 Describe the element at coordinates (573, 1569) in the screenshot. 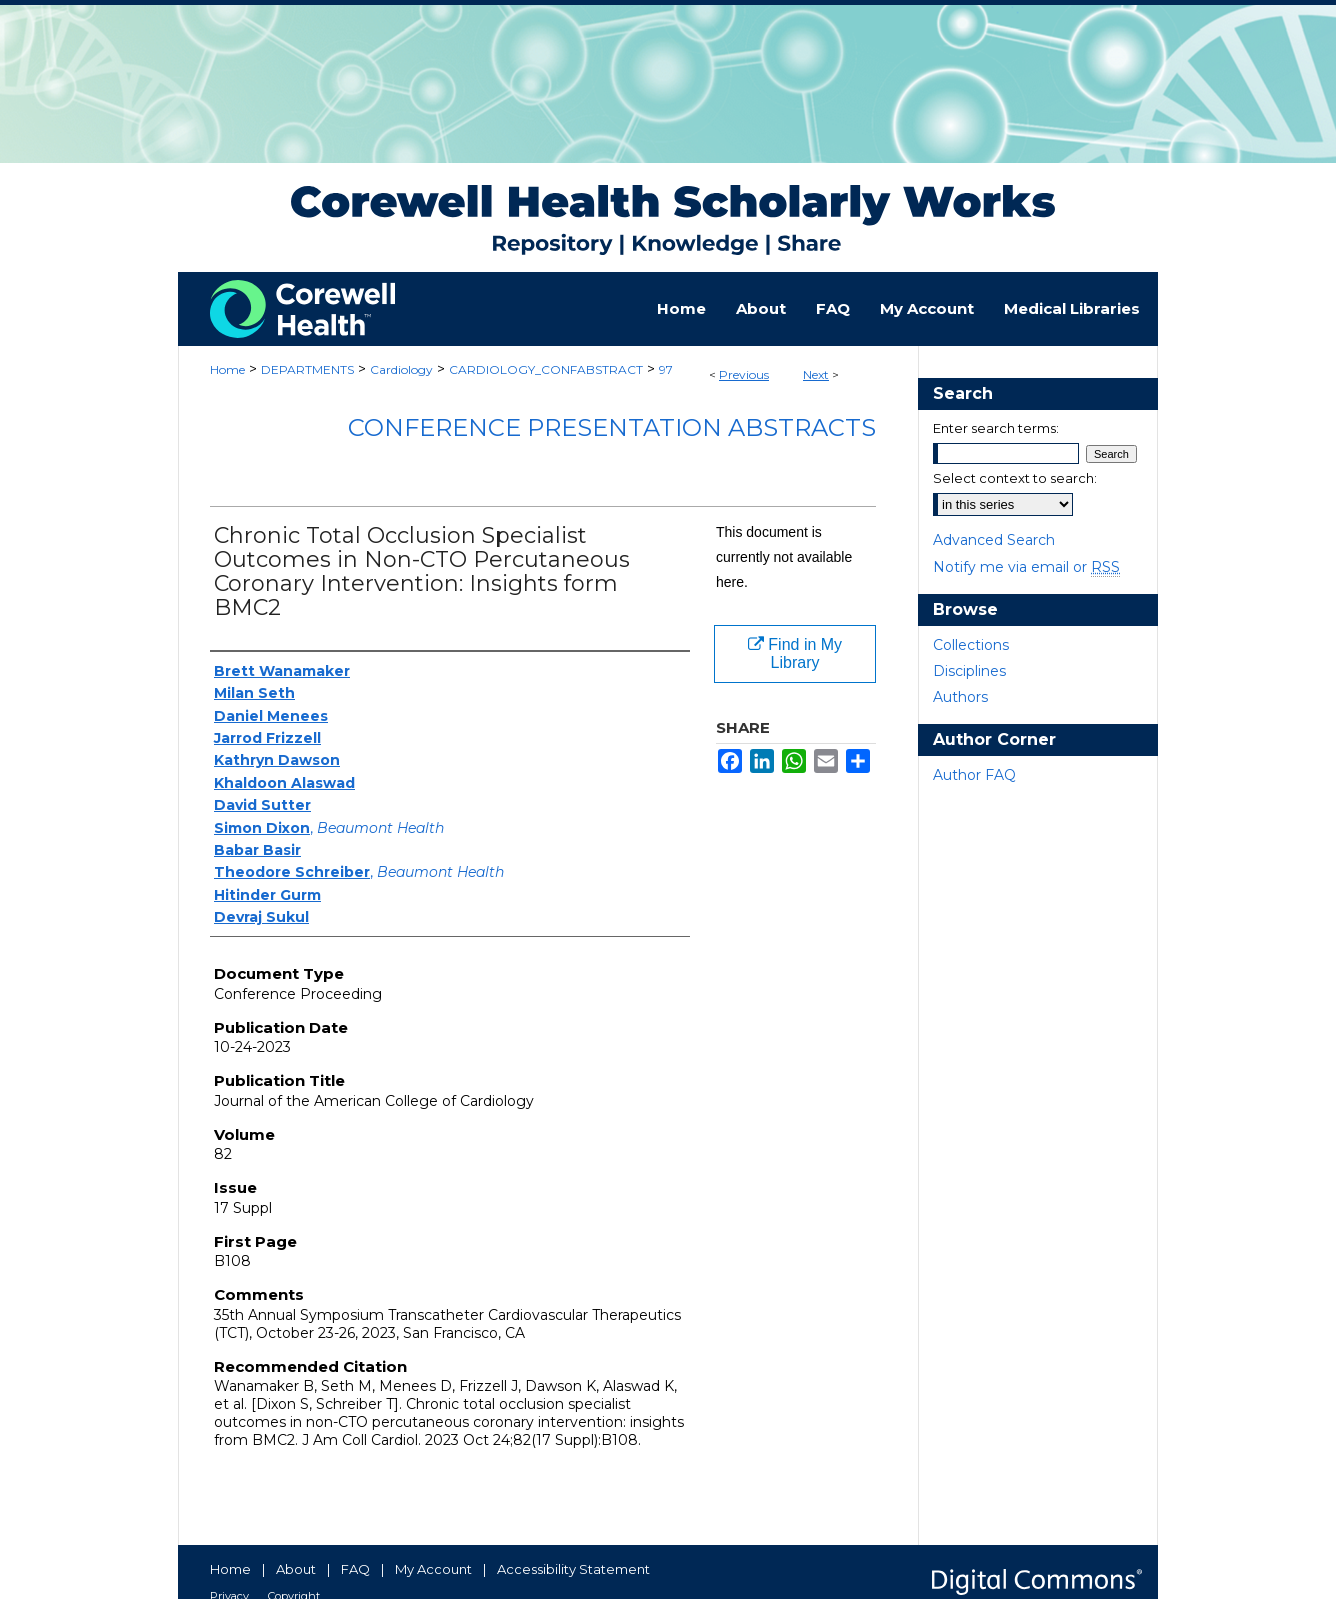

I see `Accessibility Statement` at that location.